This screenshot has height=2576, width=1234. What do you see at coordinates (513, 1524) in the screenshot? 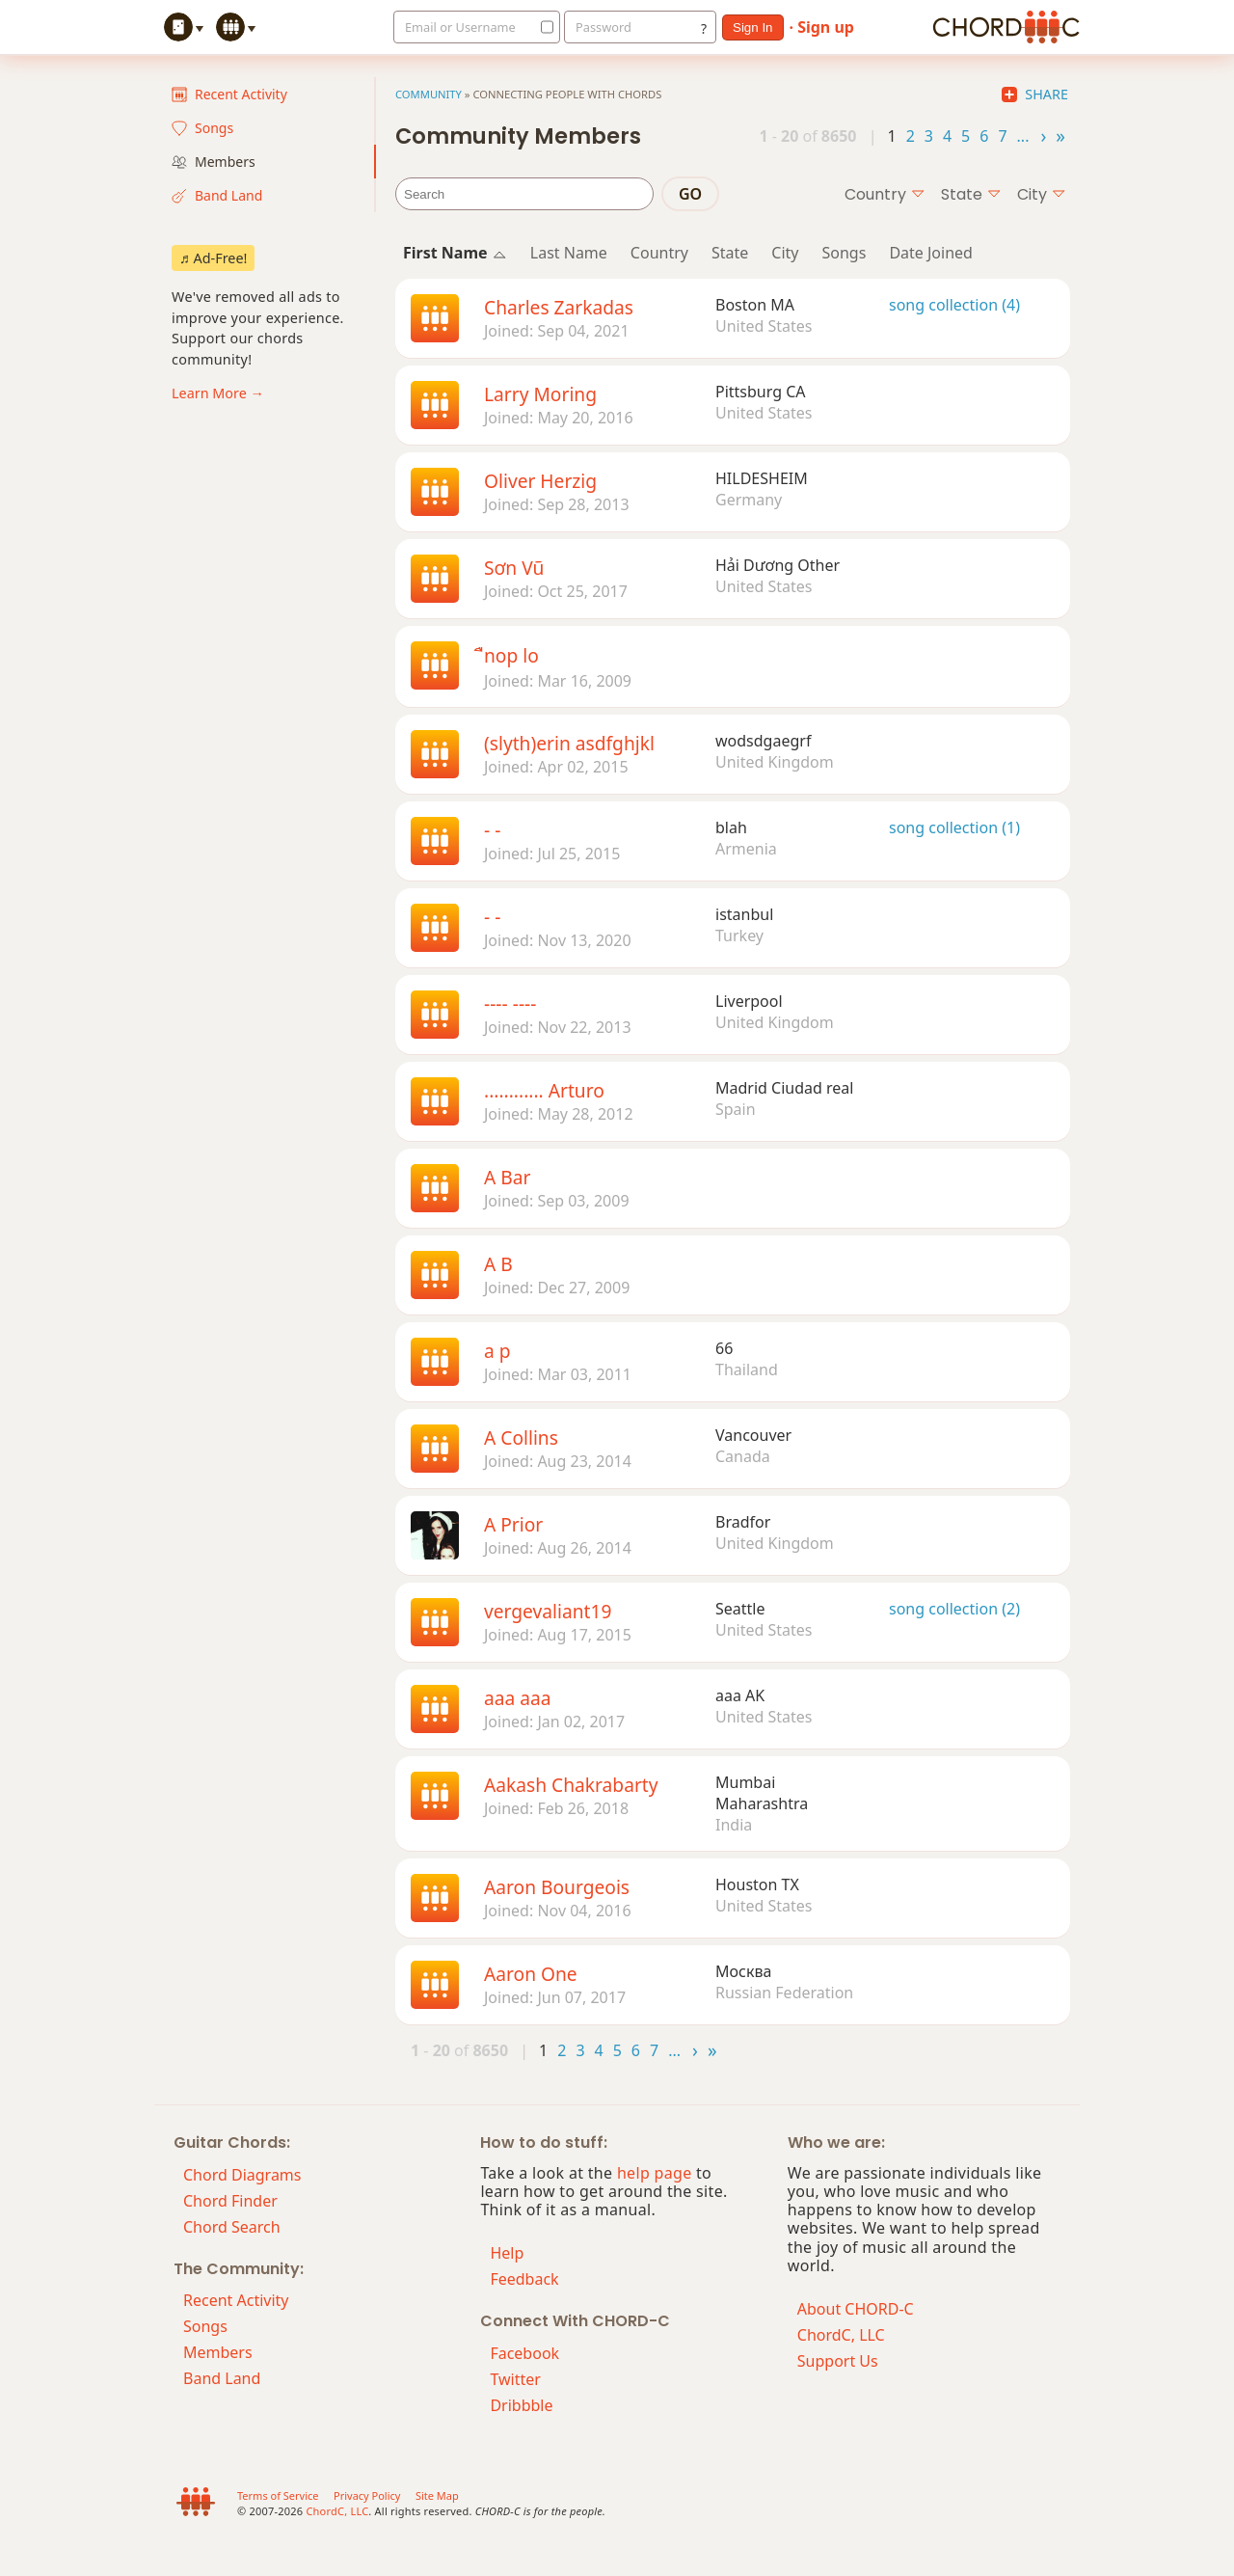
I see `A Prior` at bounding box center [513, 1524].